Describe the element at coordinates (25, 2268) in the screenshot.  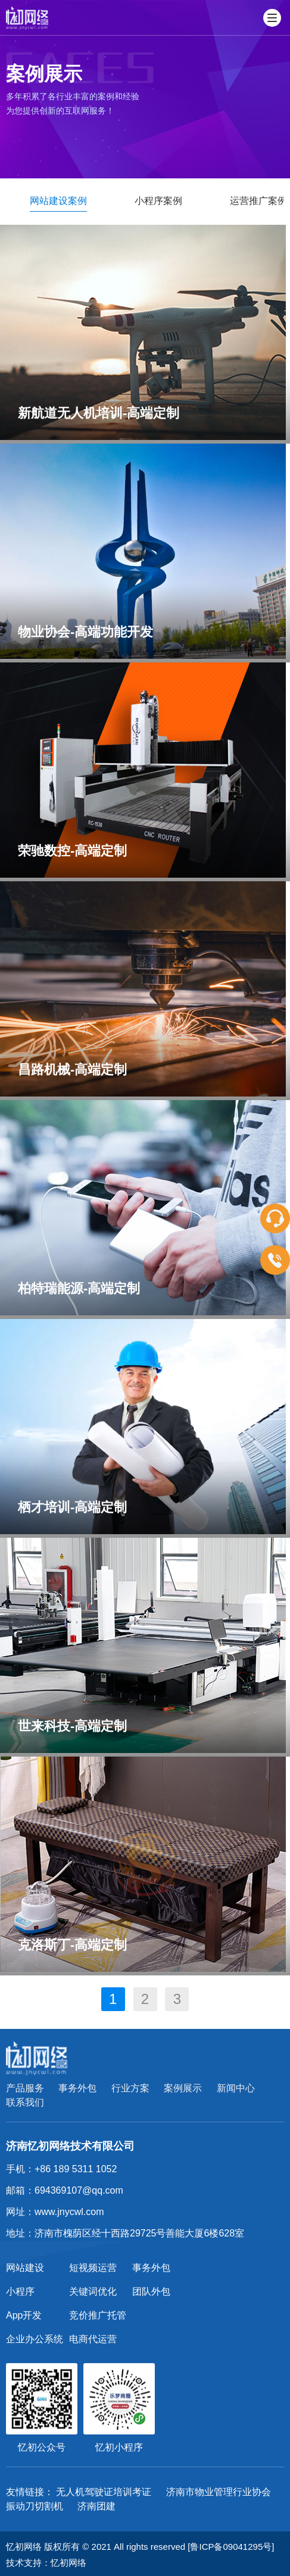
I see `网站建设` at that location.